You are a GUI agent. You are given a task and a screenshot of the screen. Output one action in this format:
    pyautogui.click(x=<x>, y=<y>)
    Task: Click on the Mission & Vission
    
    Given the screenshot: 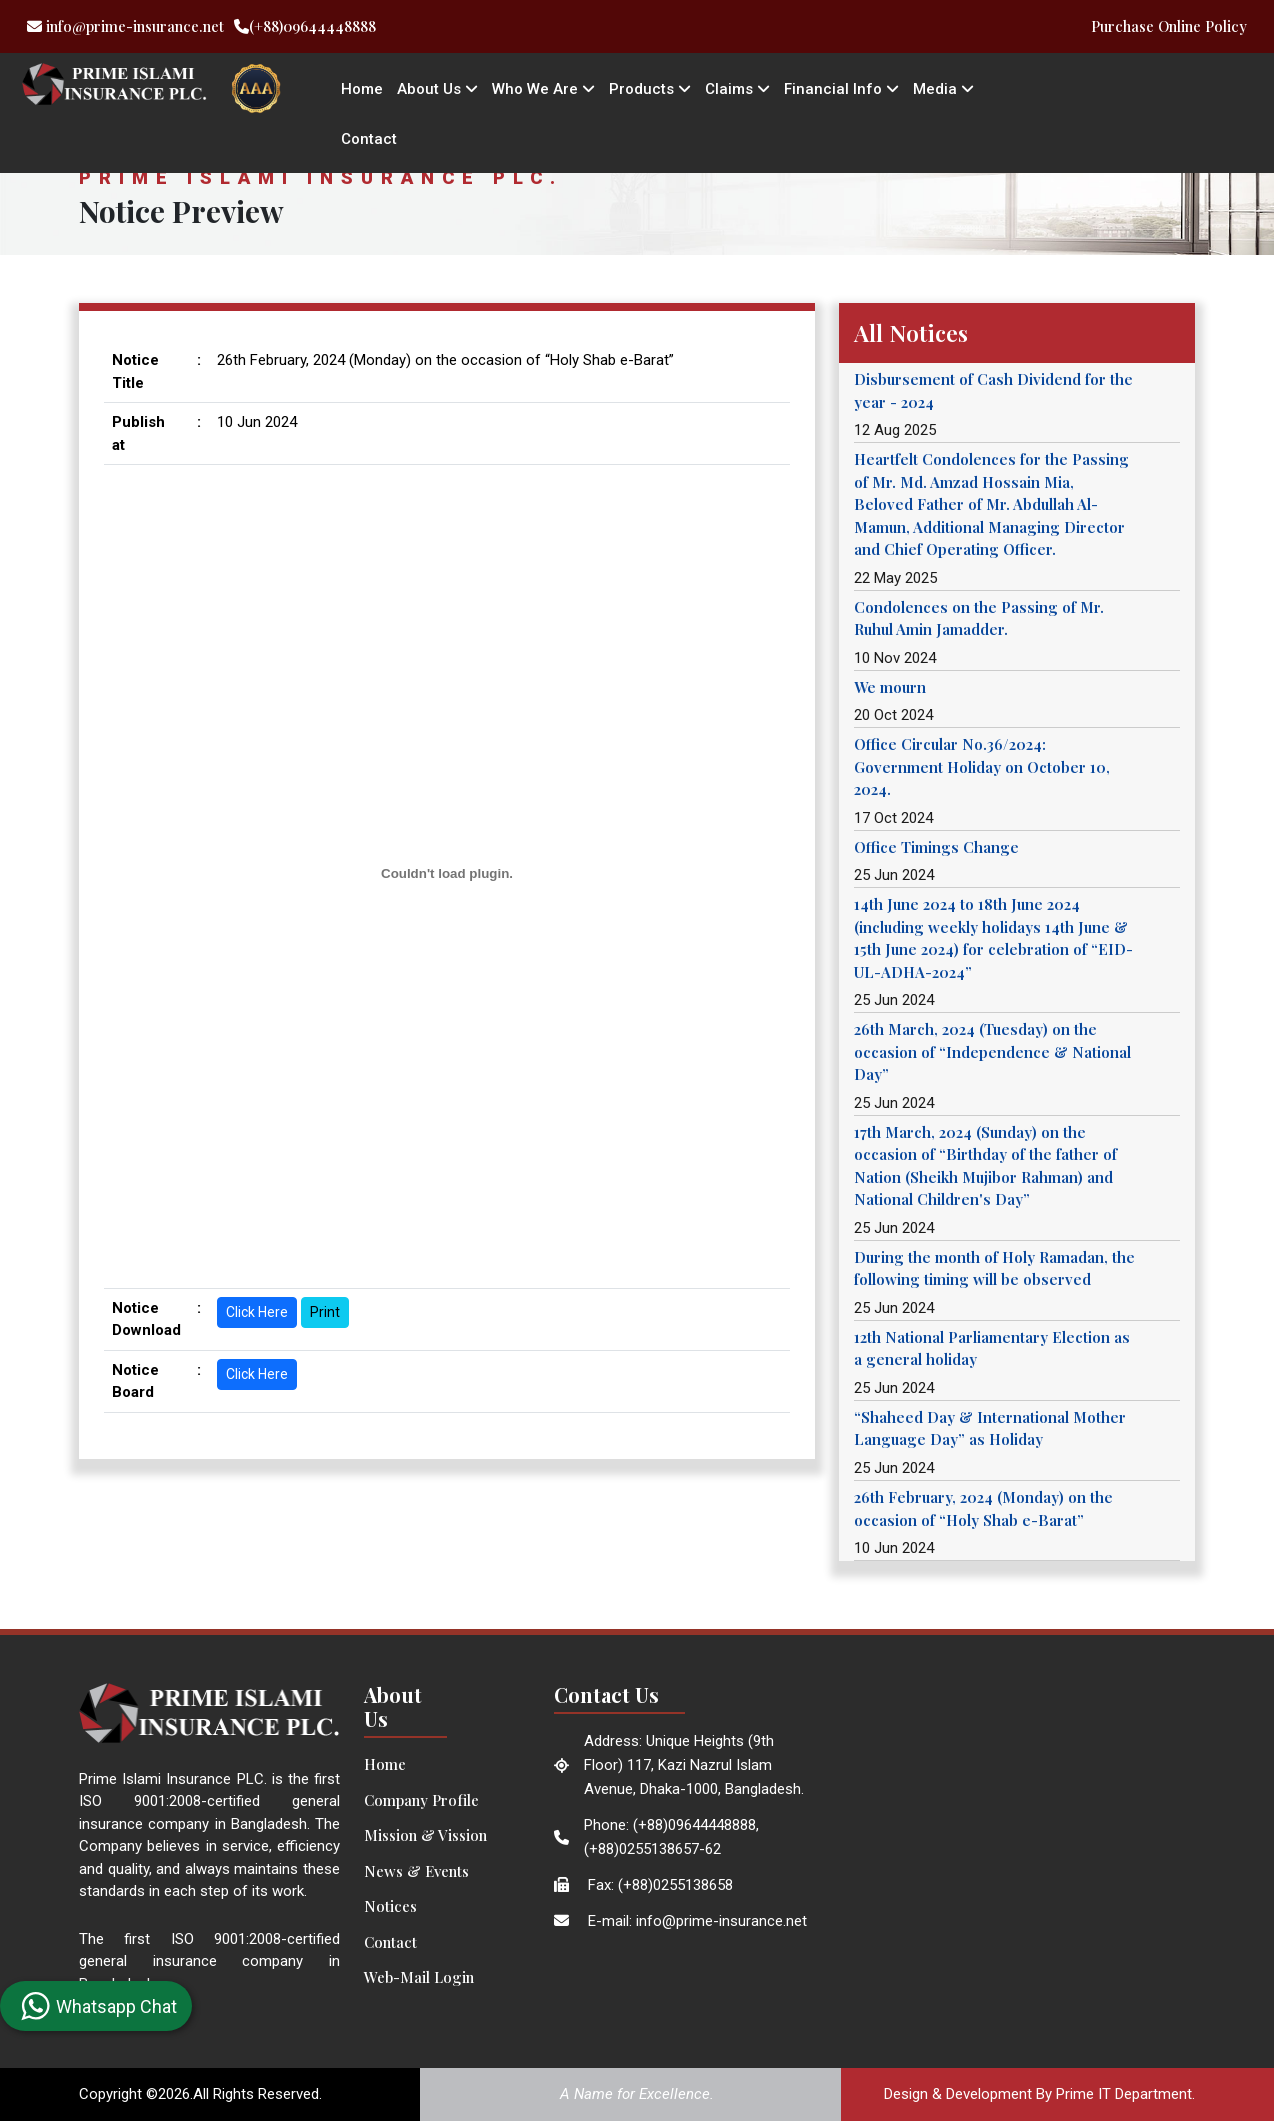 What is the action you would take?
    pyautogui.click(x=425, y=1835)
    